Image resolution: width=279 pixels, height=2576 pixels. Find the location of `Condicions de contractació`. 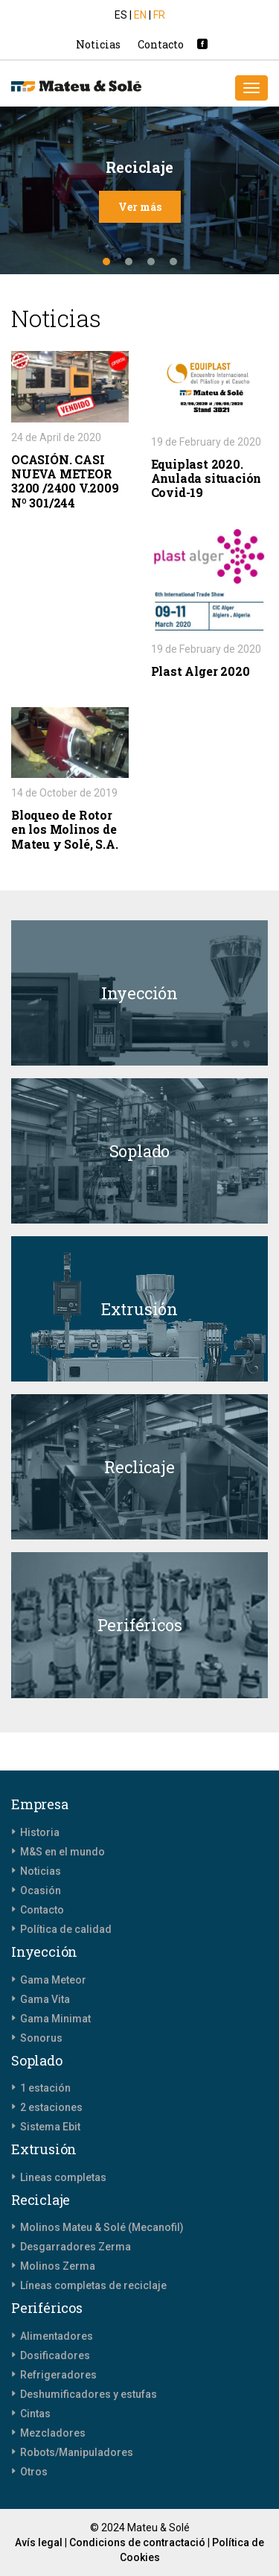

Condicions de contractació is located at coordinates (137, 2542).